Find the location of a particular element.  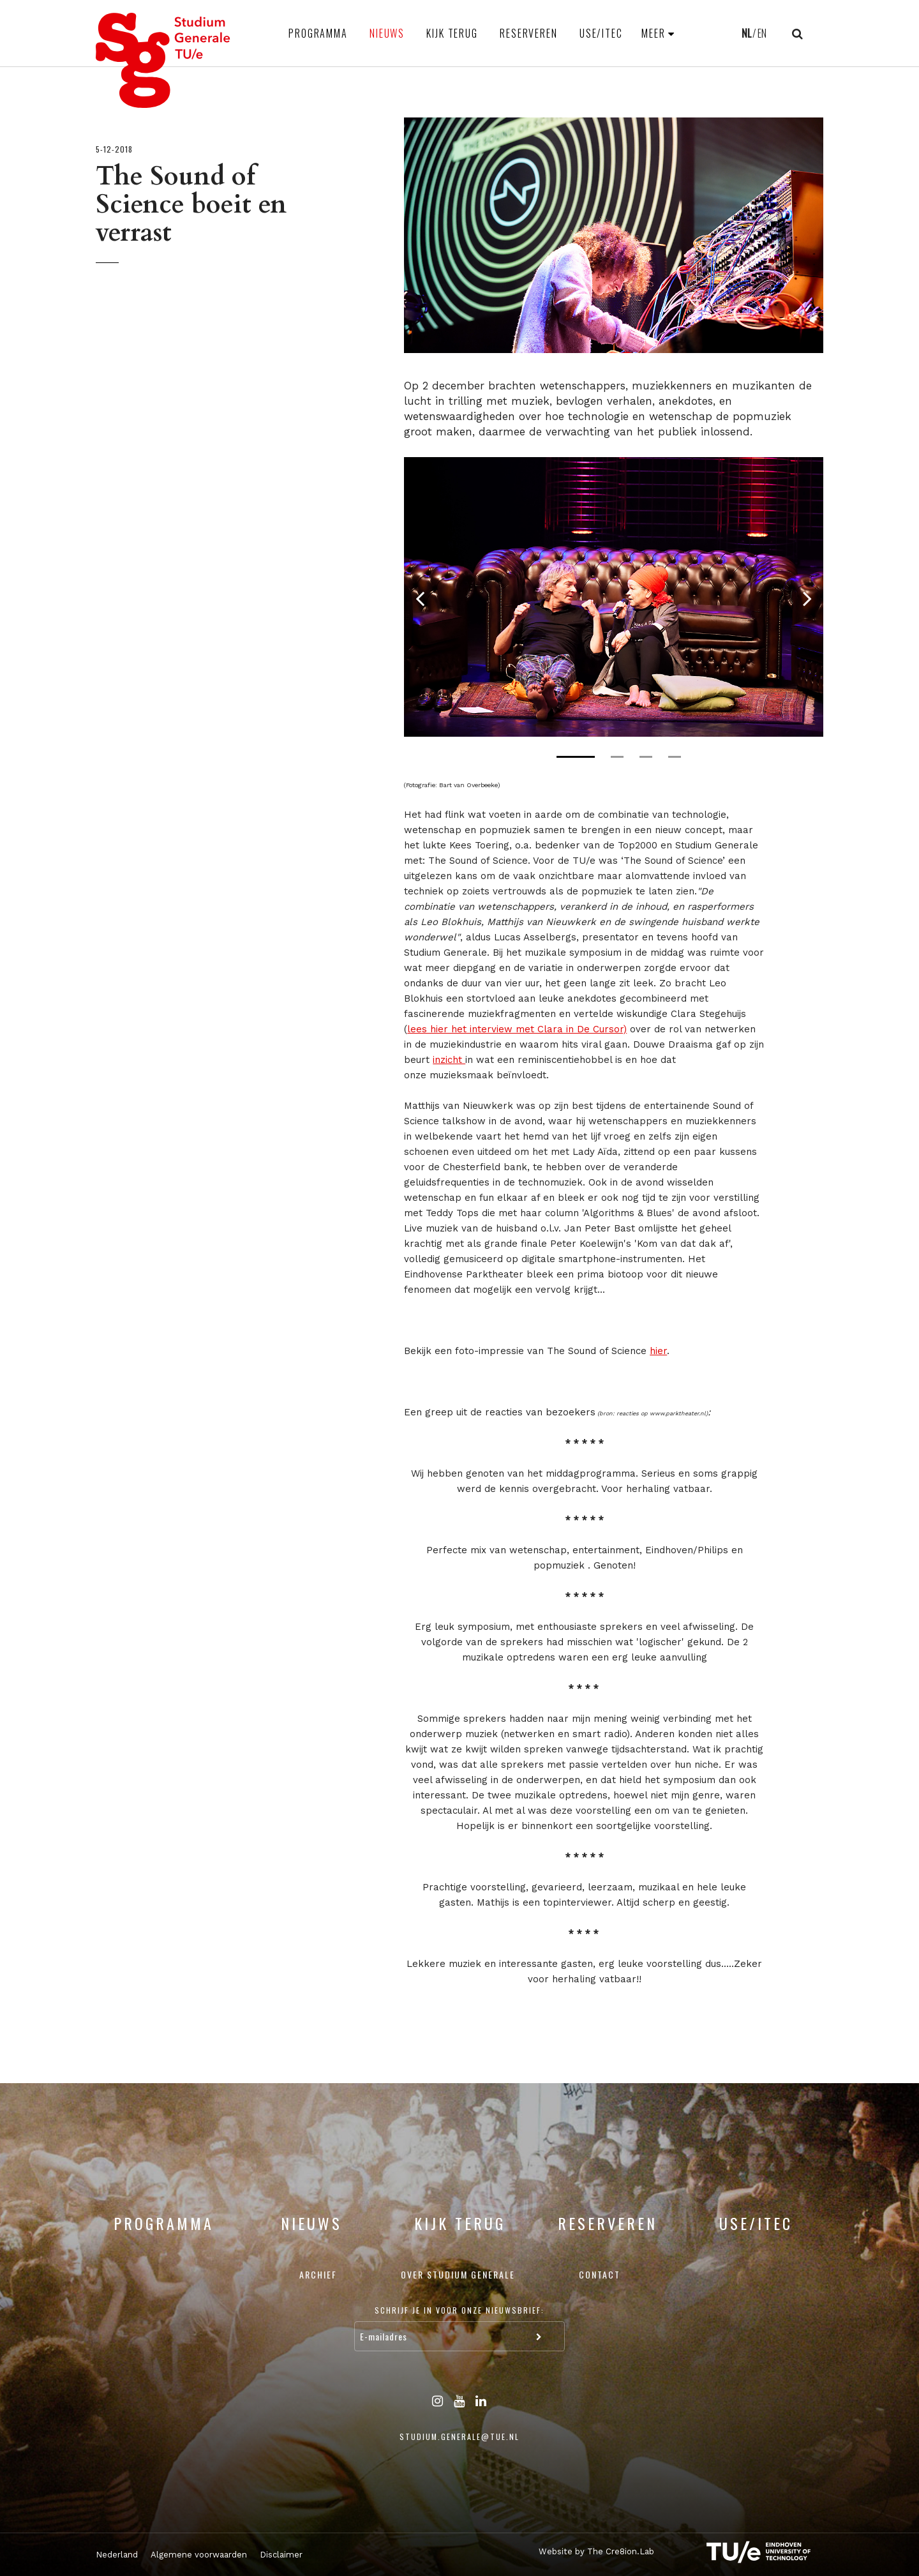

studium.generale@tue.nl is located at coordinates (459, 2436).